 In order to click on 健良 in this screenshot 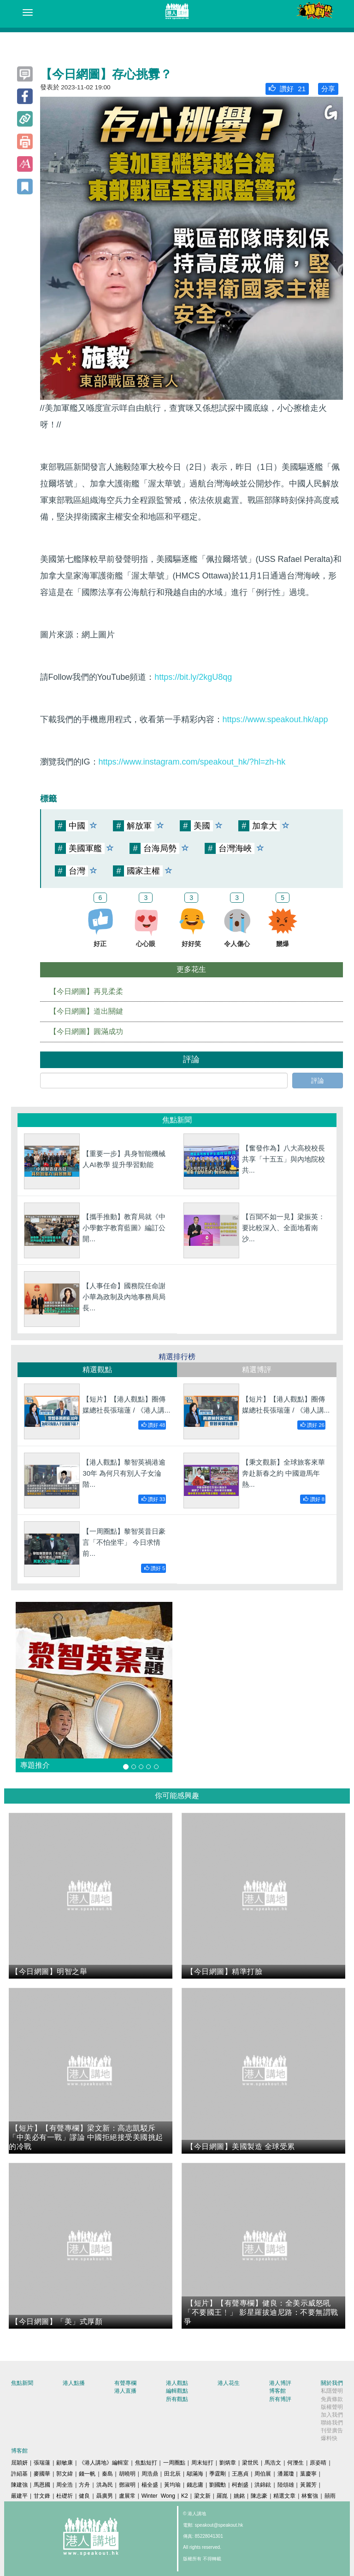, I will do `click(84, 2496)`.